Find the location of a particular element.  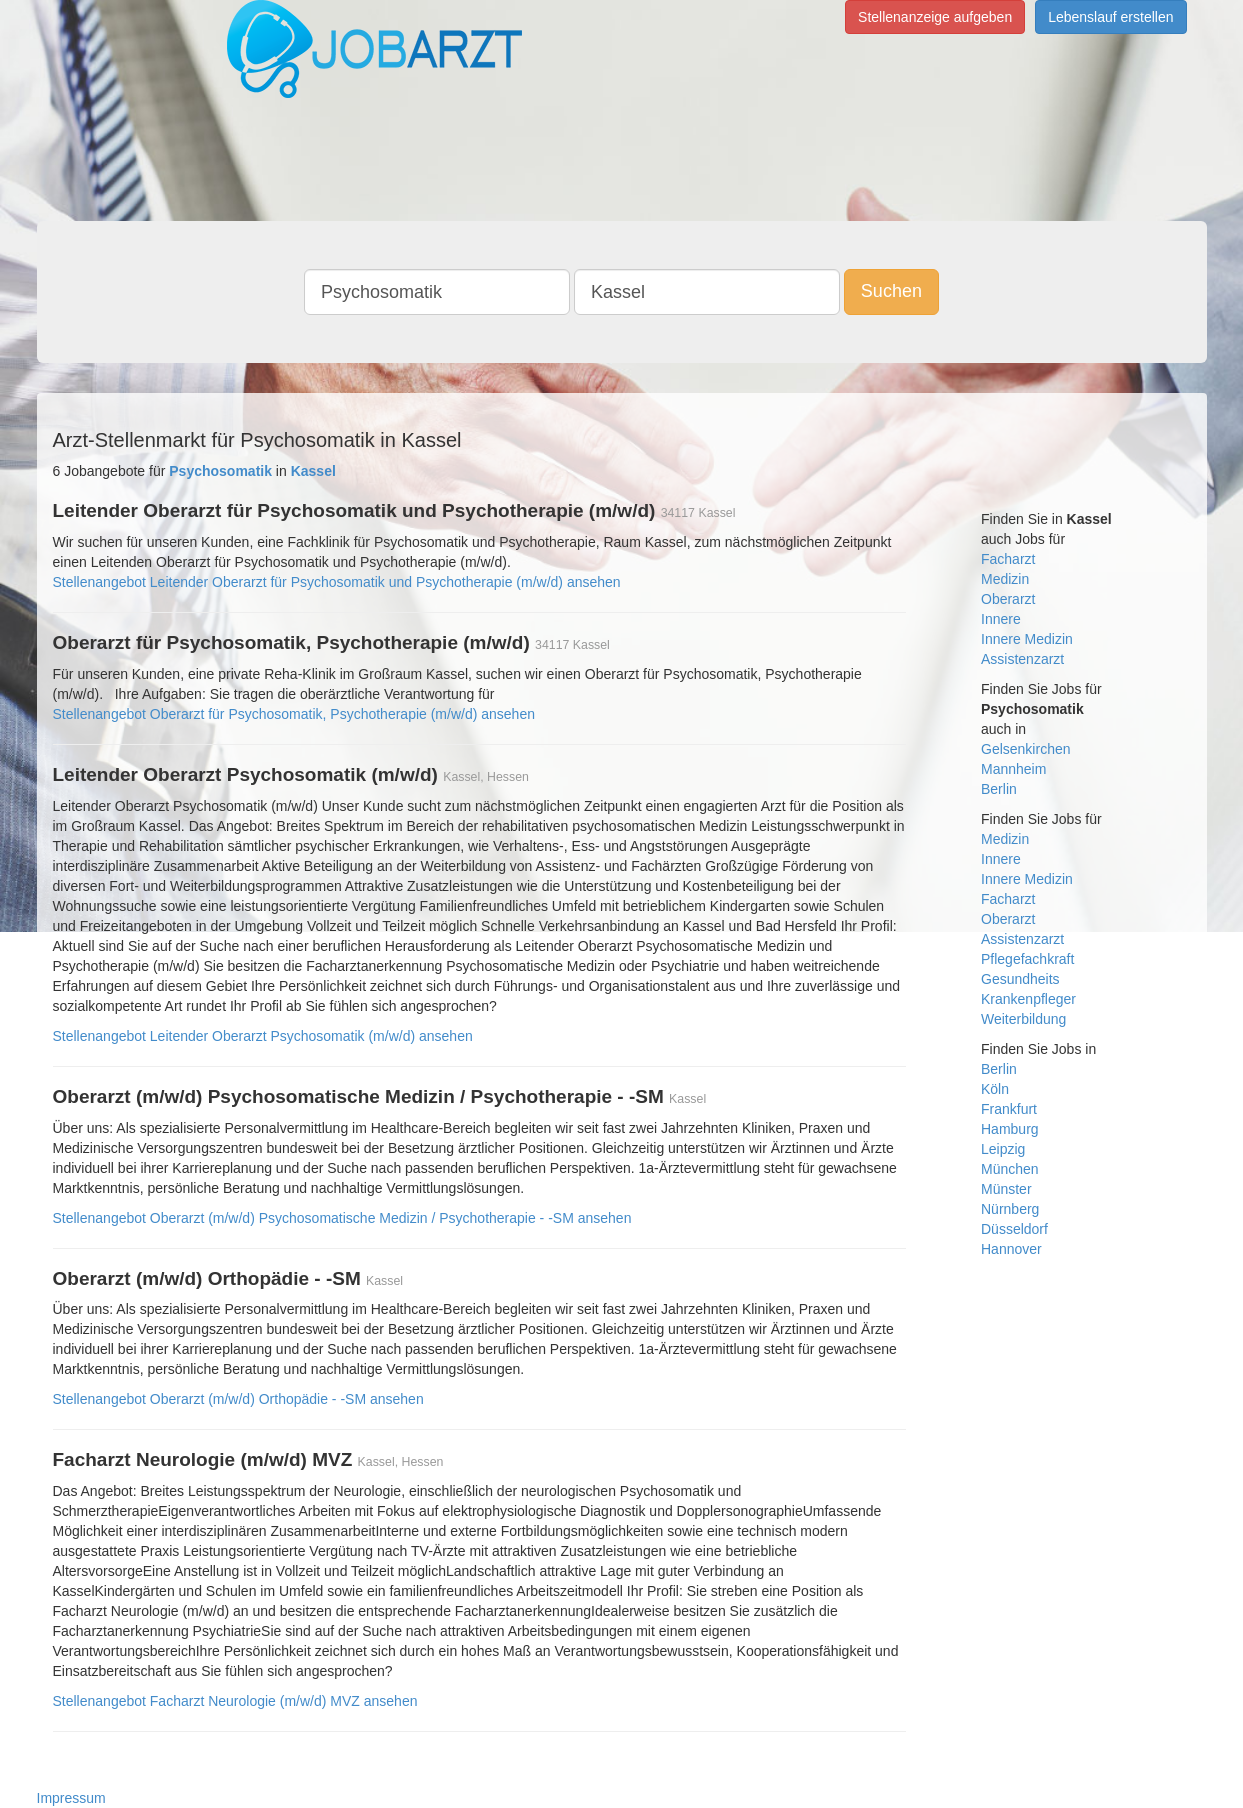

Mannheim is located at coordinates (1013, 769).